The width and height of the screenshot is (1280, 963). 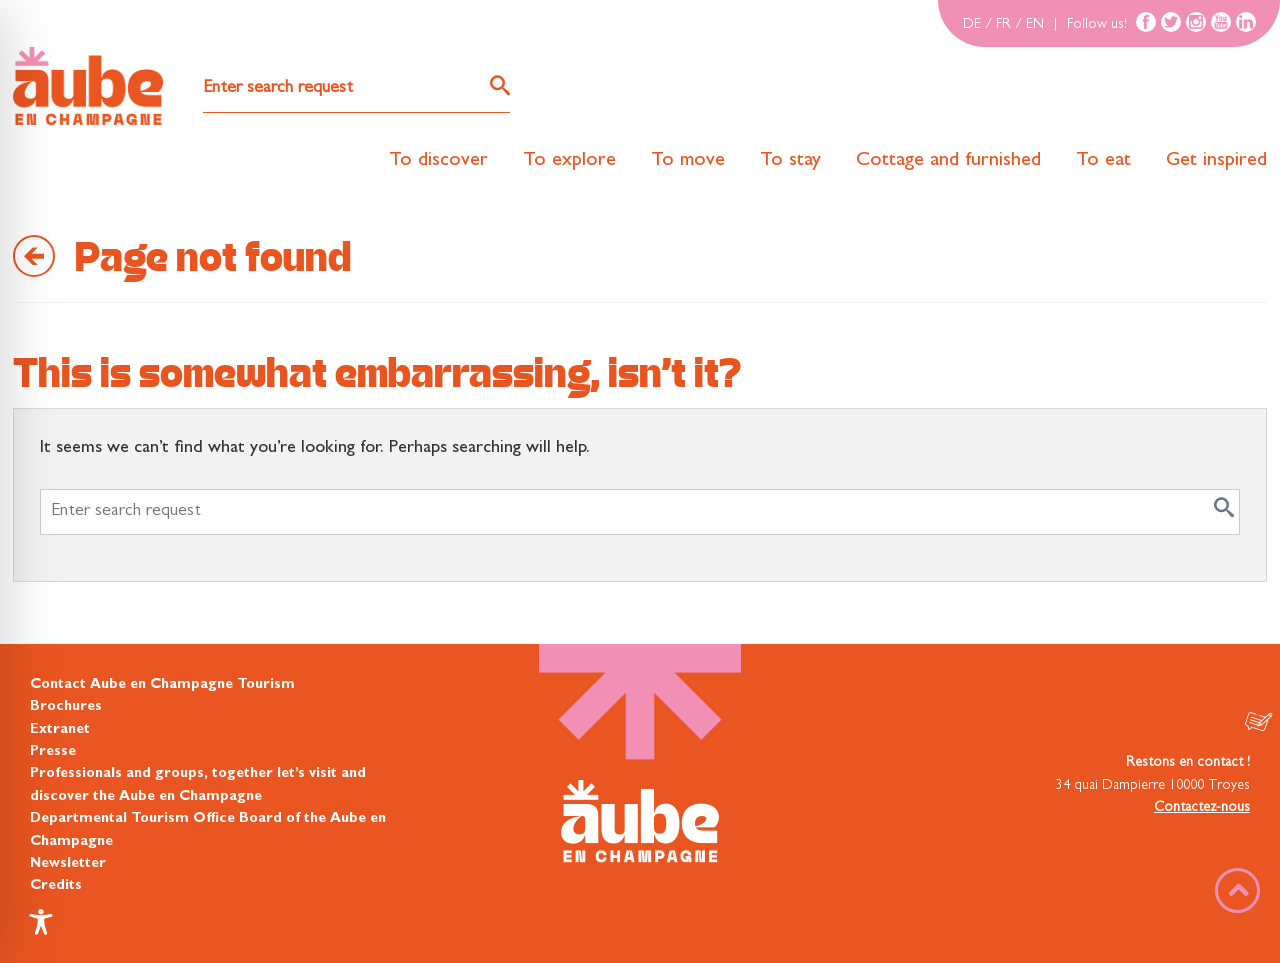 What do you see at coordinates (56, 886) in the screenshot?
I see `Credits` at bounding box center [56, 886].